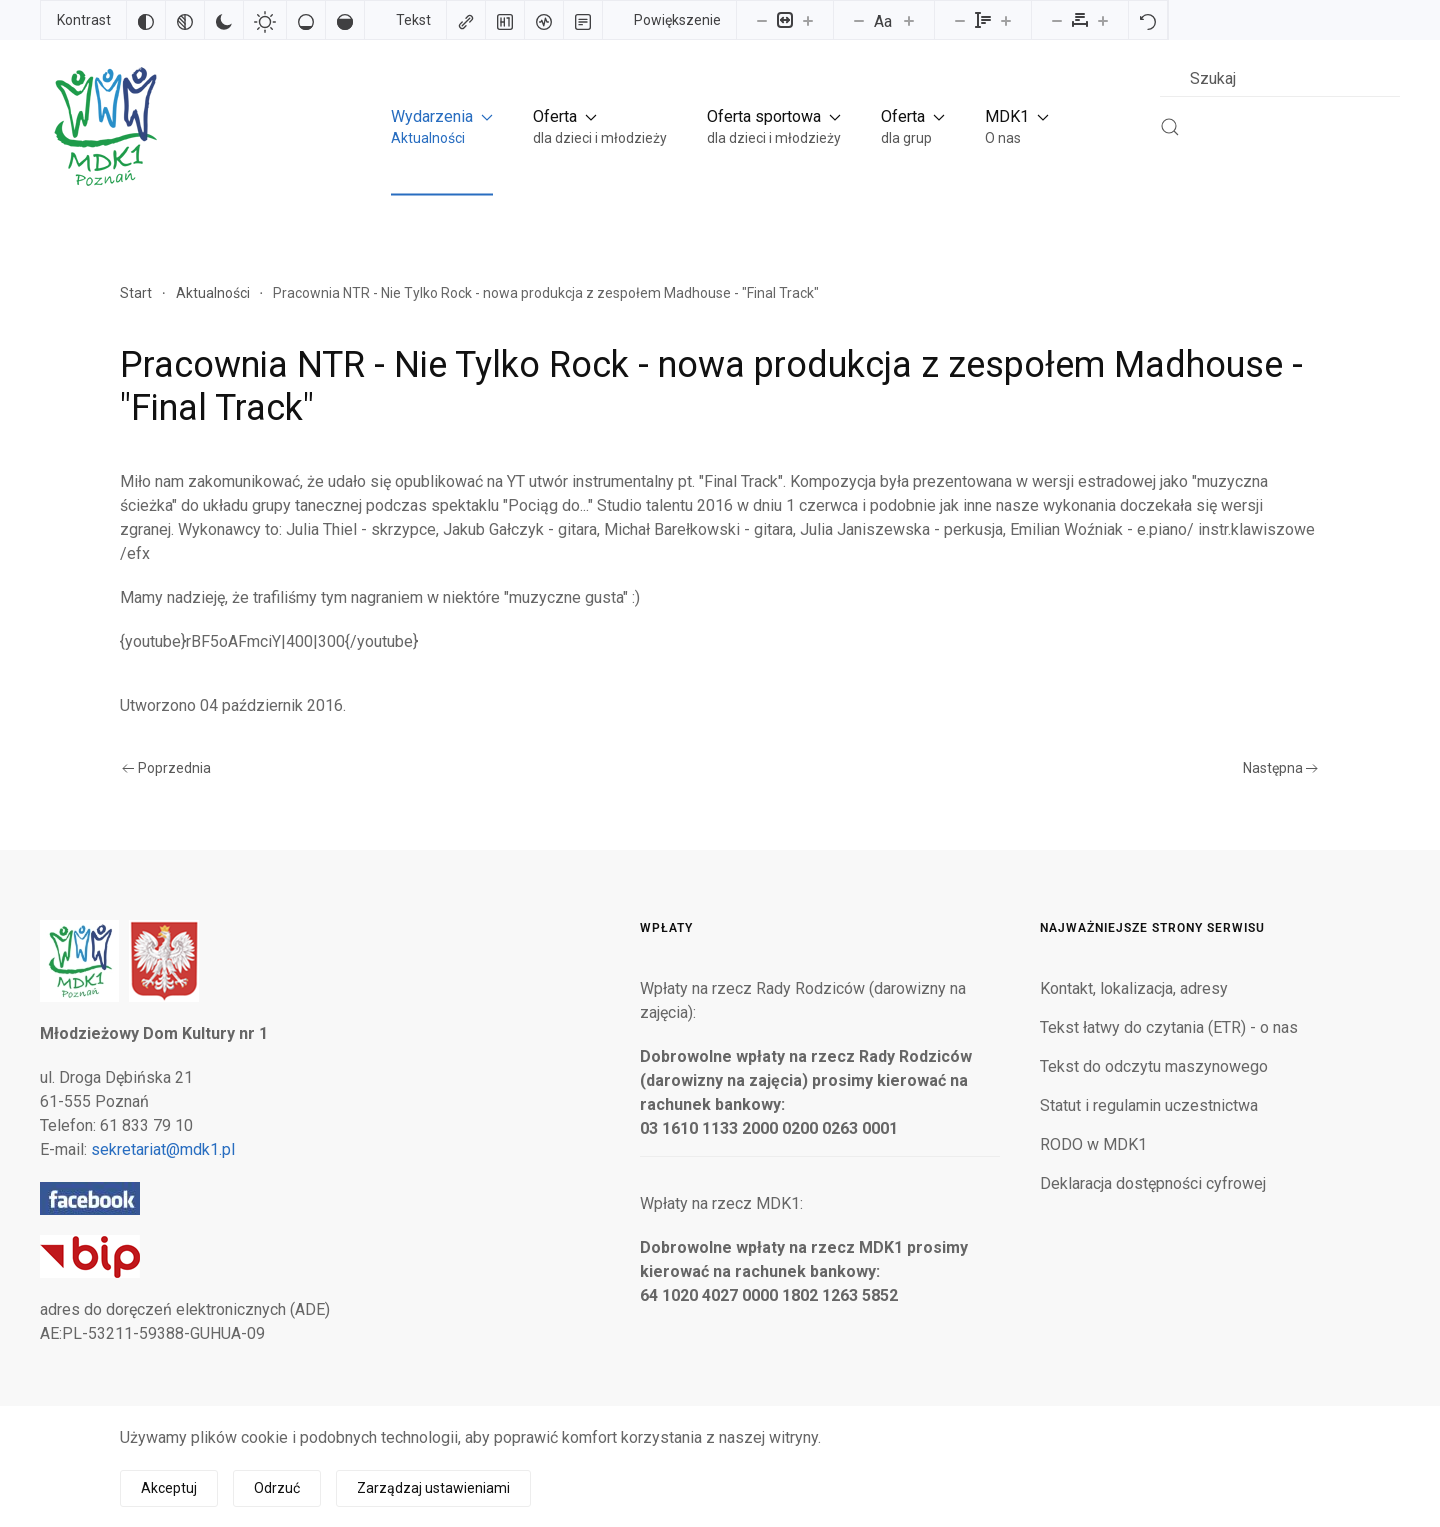  What do you see at coordinates (1169, 1027) in the screenshot?
I see `Tekst łatwy do czytania (ETR) - o nas` at bounding box center [1169, 1027].